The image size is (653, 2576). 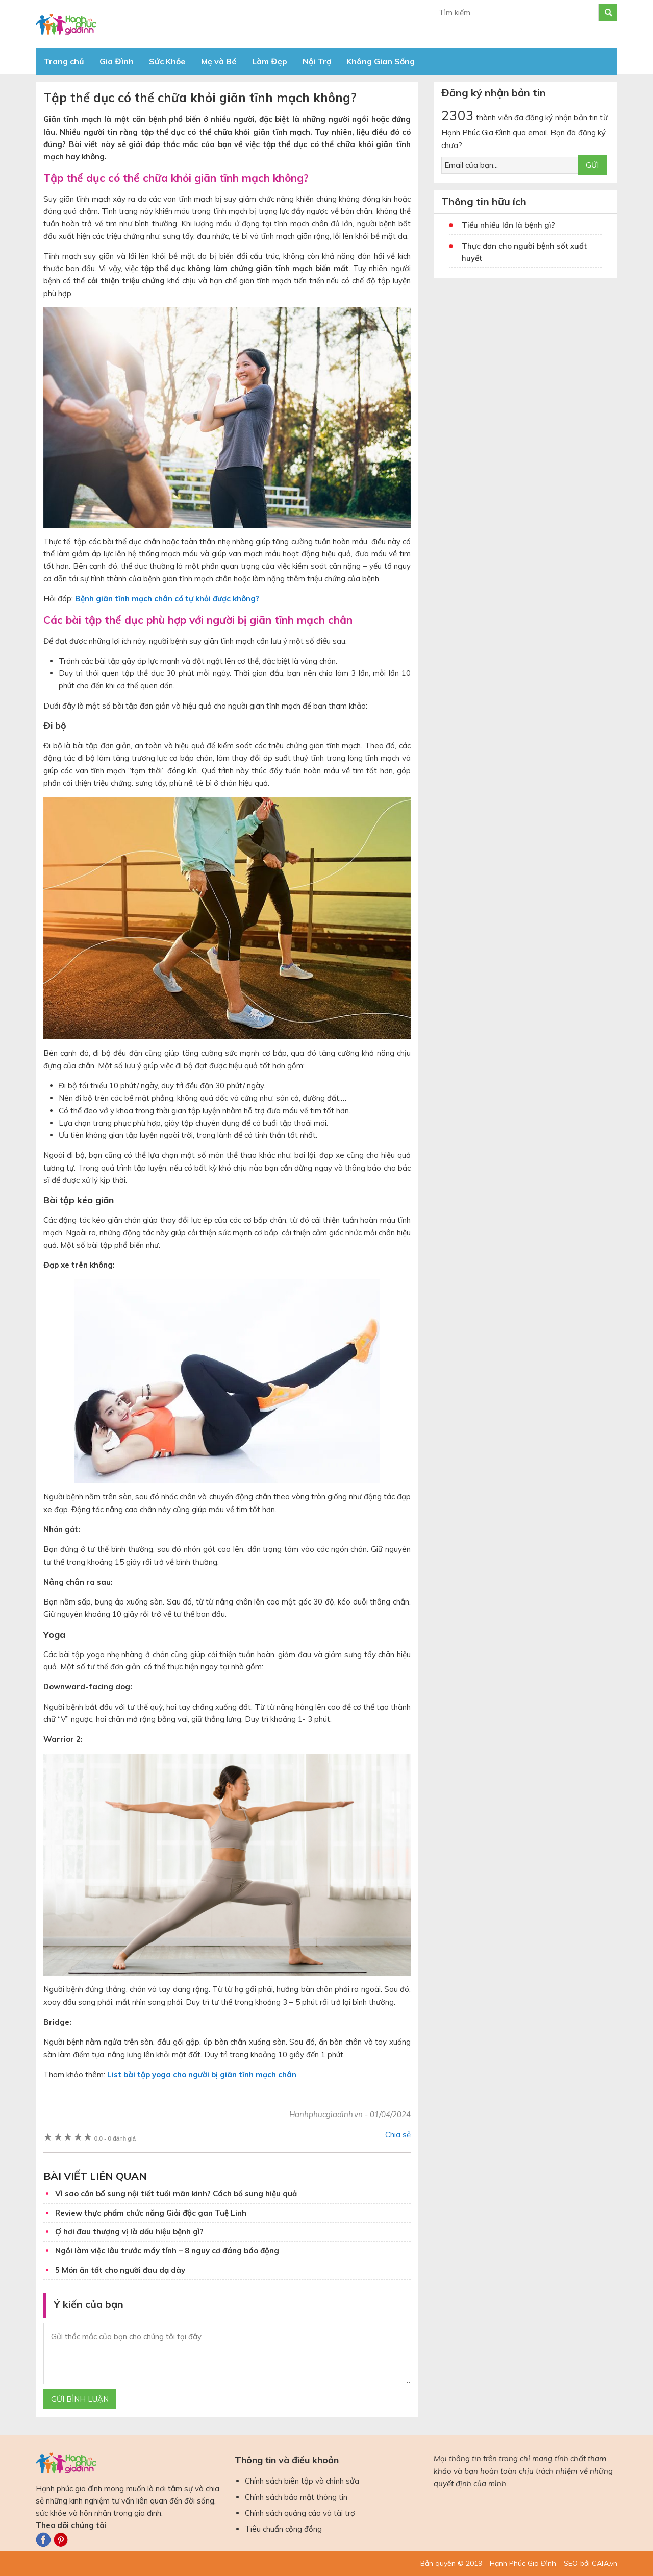 I want to click on 5 Món ăn tốt cho người đau dạ dày, so click(x=120, y=2270).